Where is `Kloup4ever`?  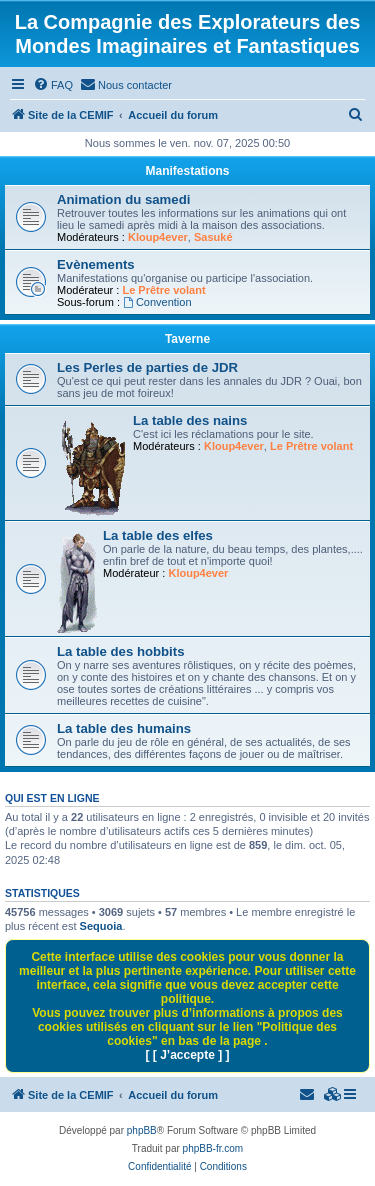
Kloup4ever is located at coordinates (158, 237).